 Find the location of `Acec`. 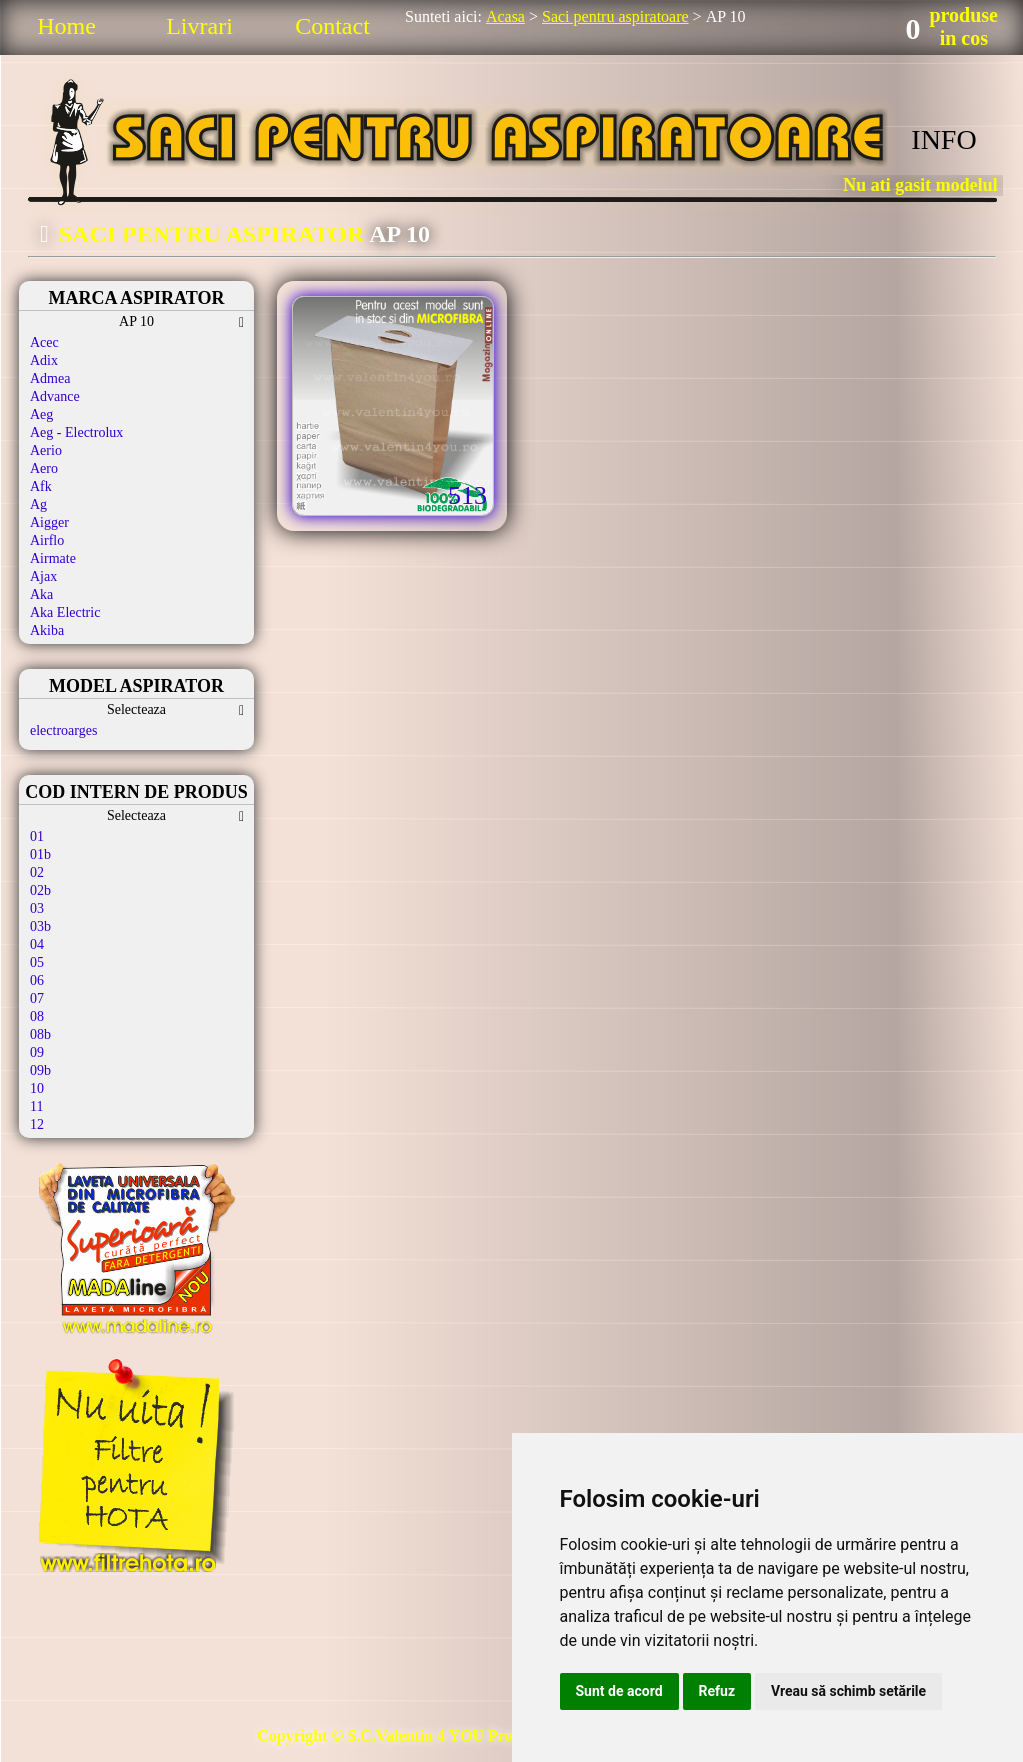

Acec is located at coordinates (44, 342).